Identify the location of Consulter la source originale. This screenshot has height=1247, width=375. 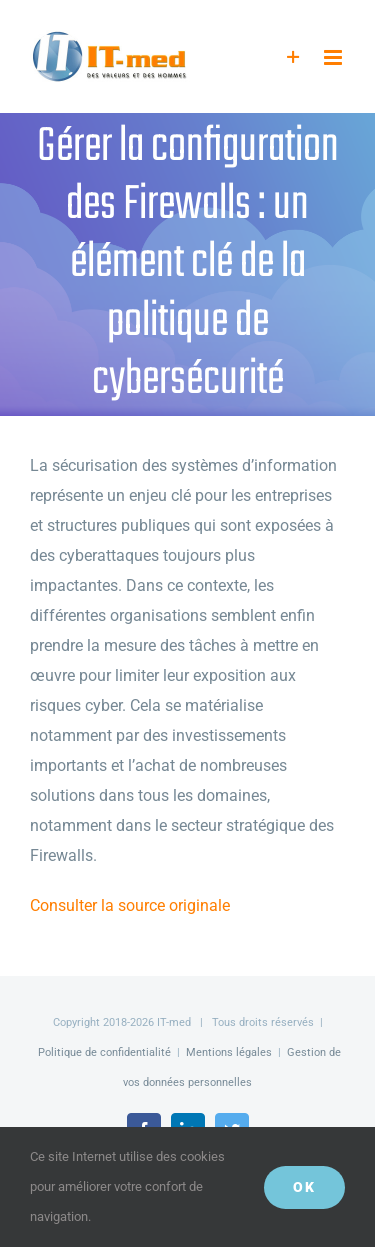
(130, 905).